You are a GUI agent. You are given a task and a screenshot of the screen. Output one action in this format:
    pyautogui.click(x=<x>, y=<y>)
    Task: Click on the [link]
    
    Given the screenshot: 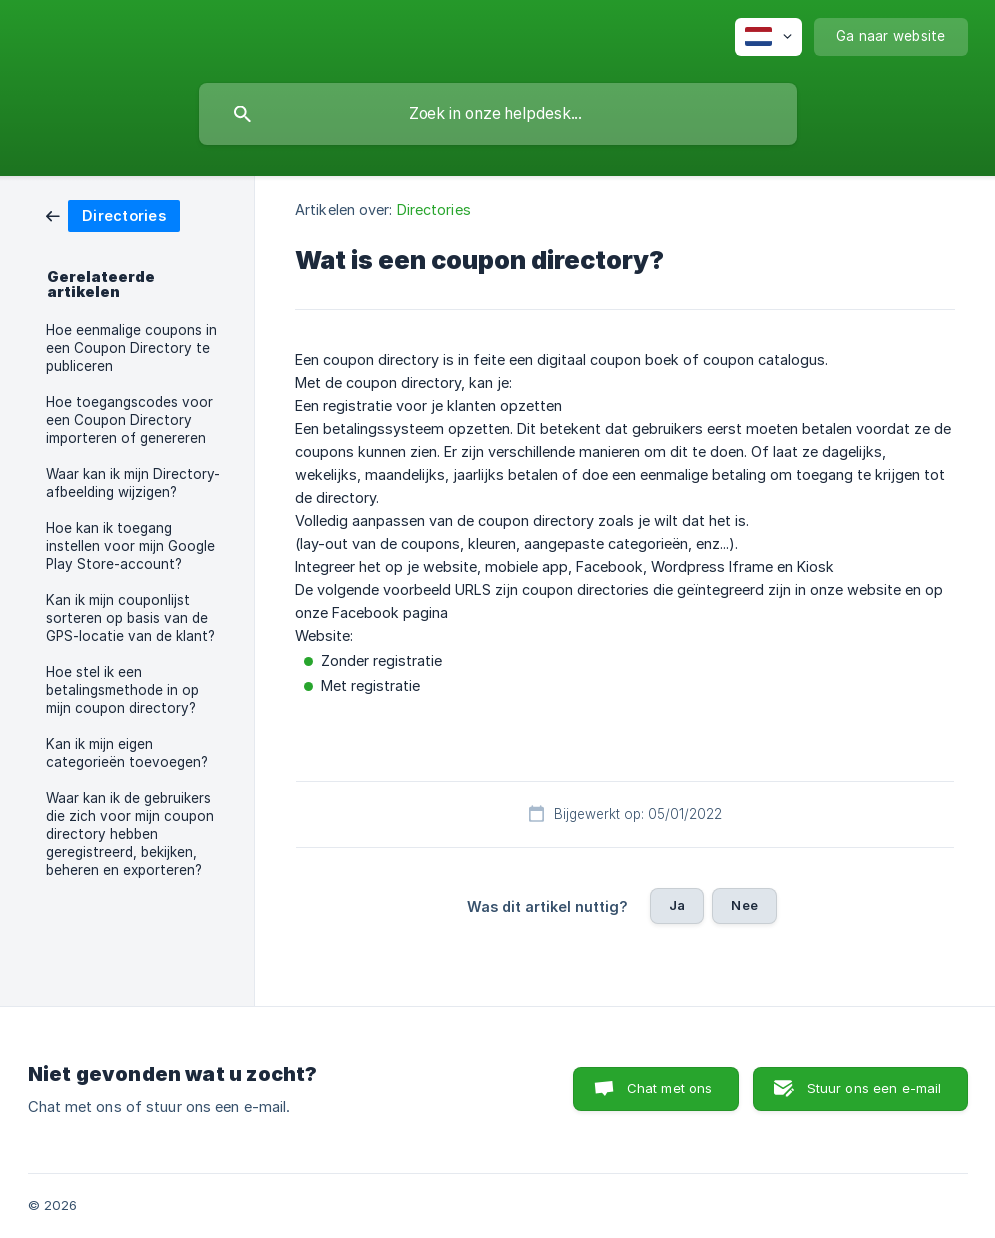 What is the action you would take?
    pyautogui.click(x=113, y=214)
    